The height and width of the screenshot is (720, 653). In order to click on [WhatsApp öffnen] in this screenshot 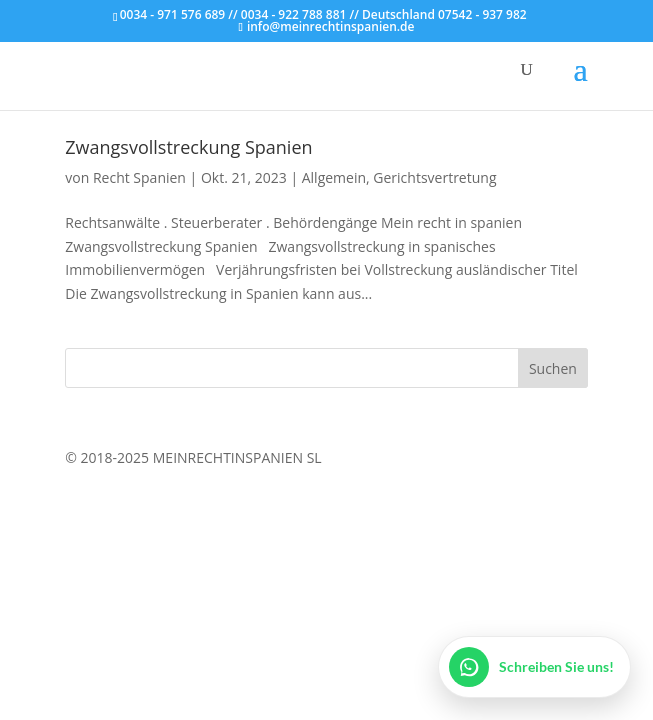, I will do `click(534, 667)`.